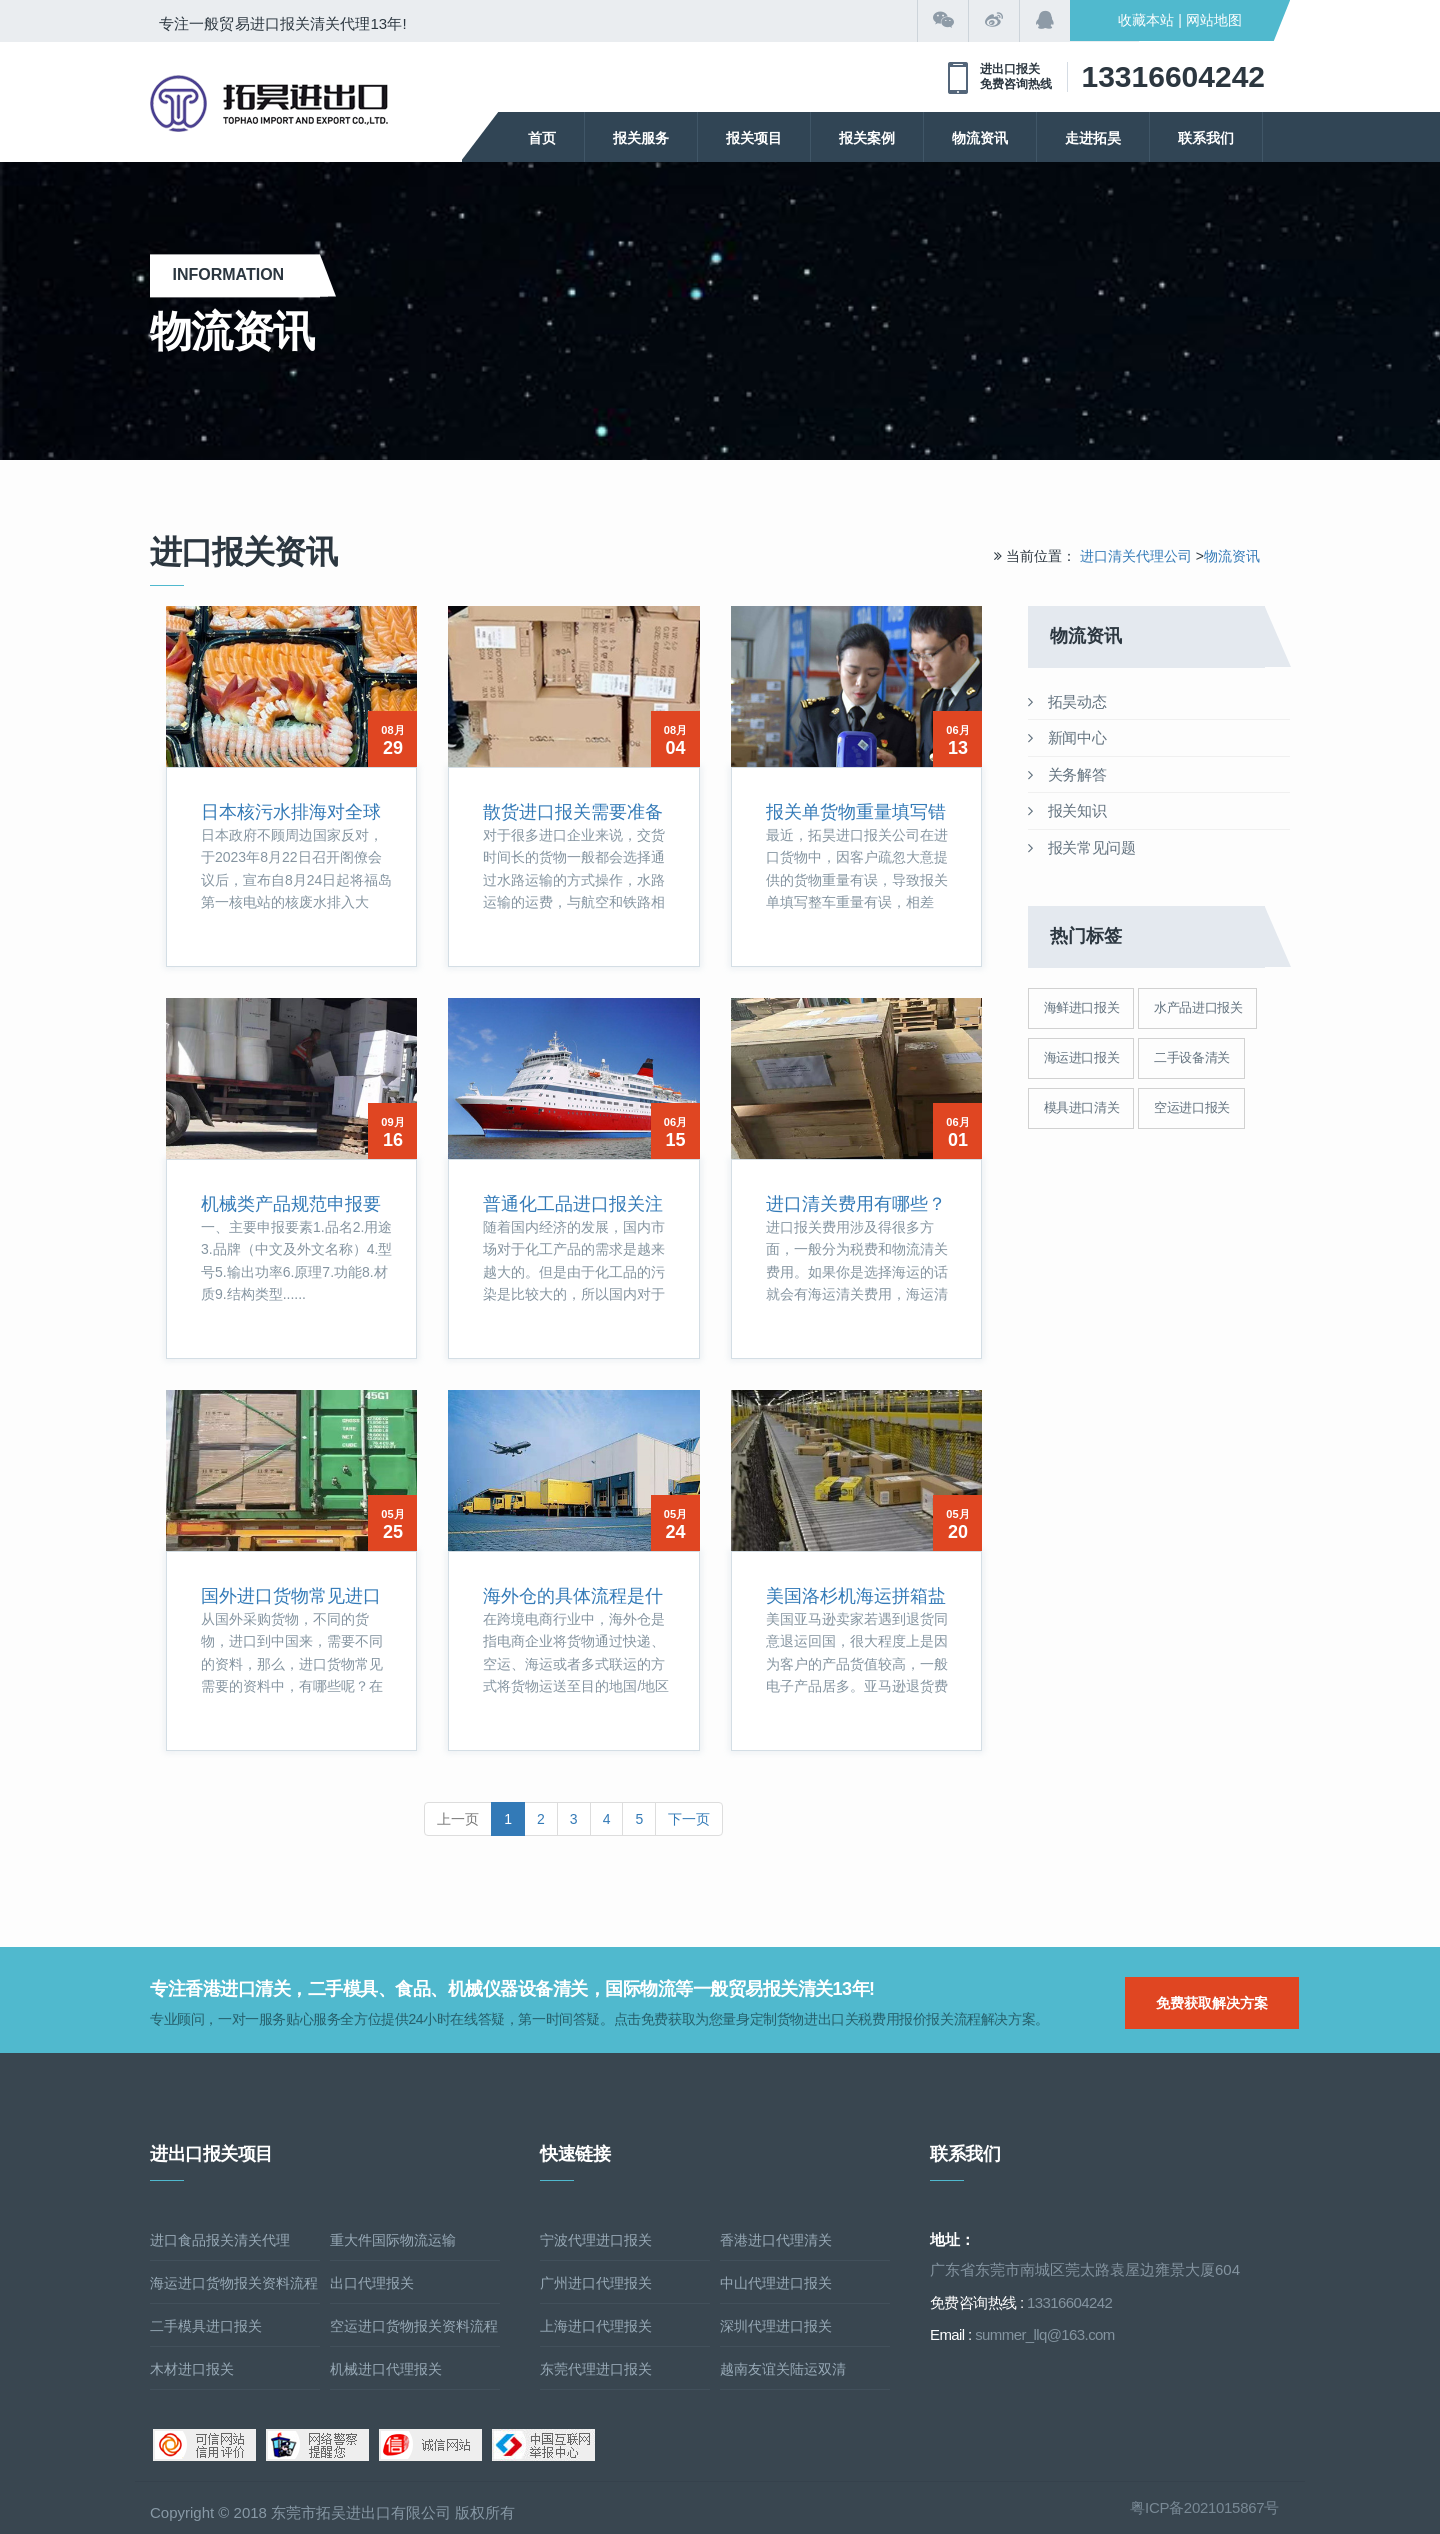  Describe the element at coordinates (269, 103) in the screenshot. I see `清关公司` at that location.